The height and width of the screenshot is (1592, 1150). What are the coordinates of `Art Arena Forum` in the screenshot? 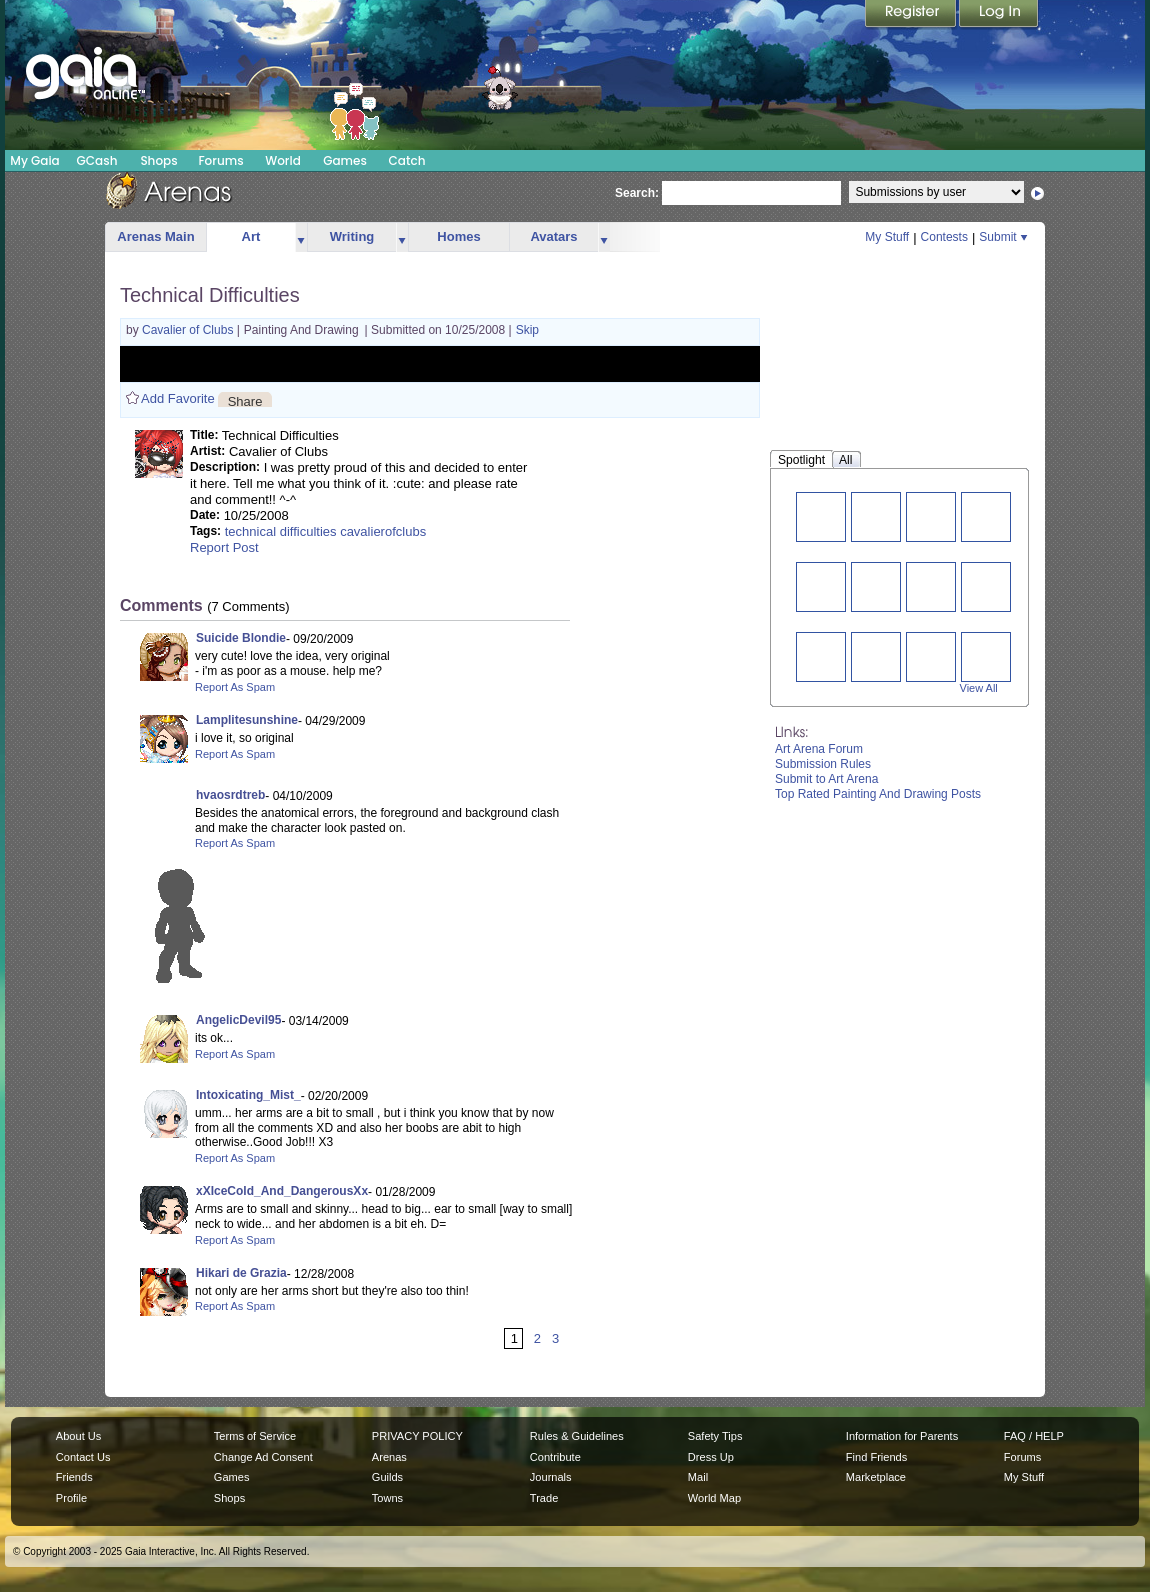 It's located at (819, 749).